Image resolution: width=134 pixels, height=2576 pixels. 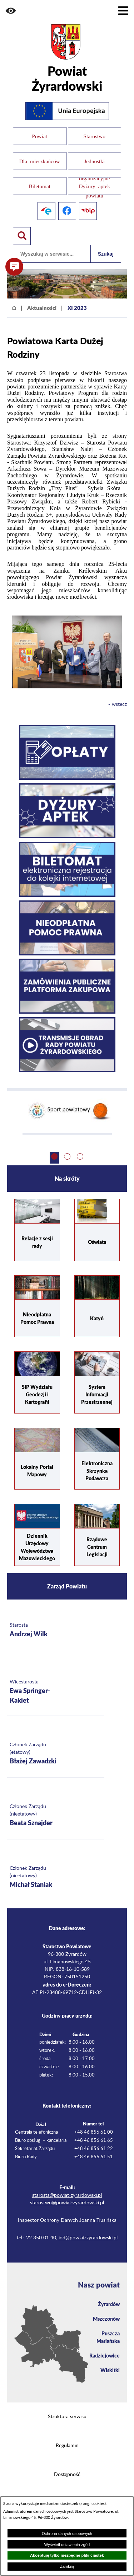 I want to click on Dostępność, so click(x=67, y=2474).